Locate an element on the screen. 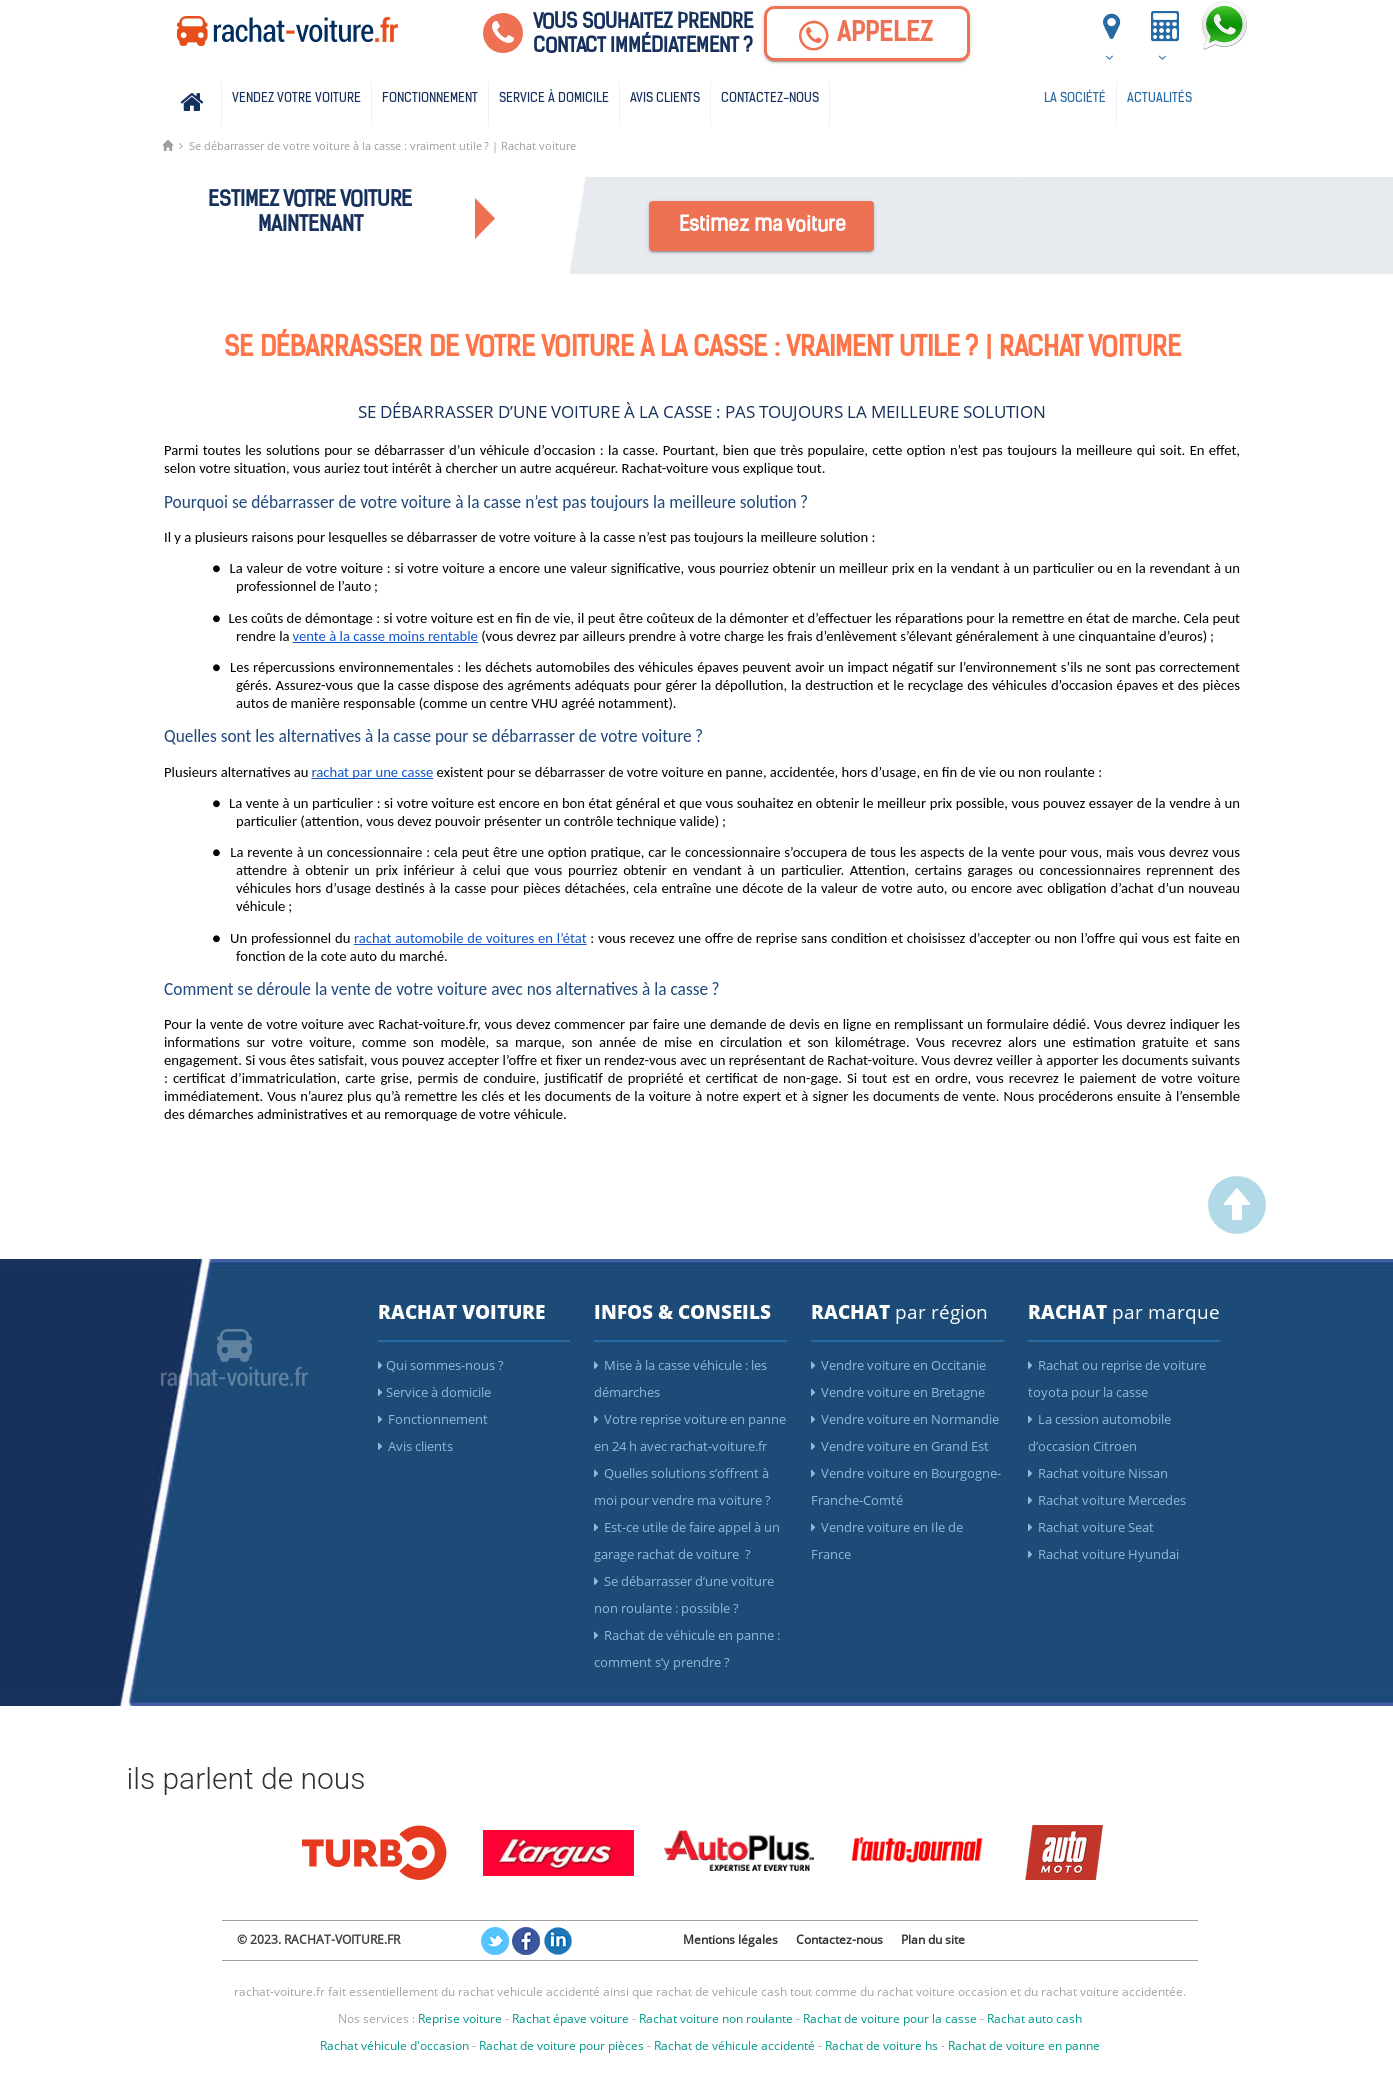 Image resolution: width=1393 pixels, height=2094 pixels. Mentions légales is located at coordinates (730, 1939).